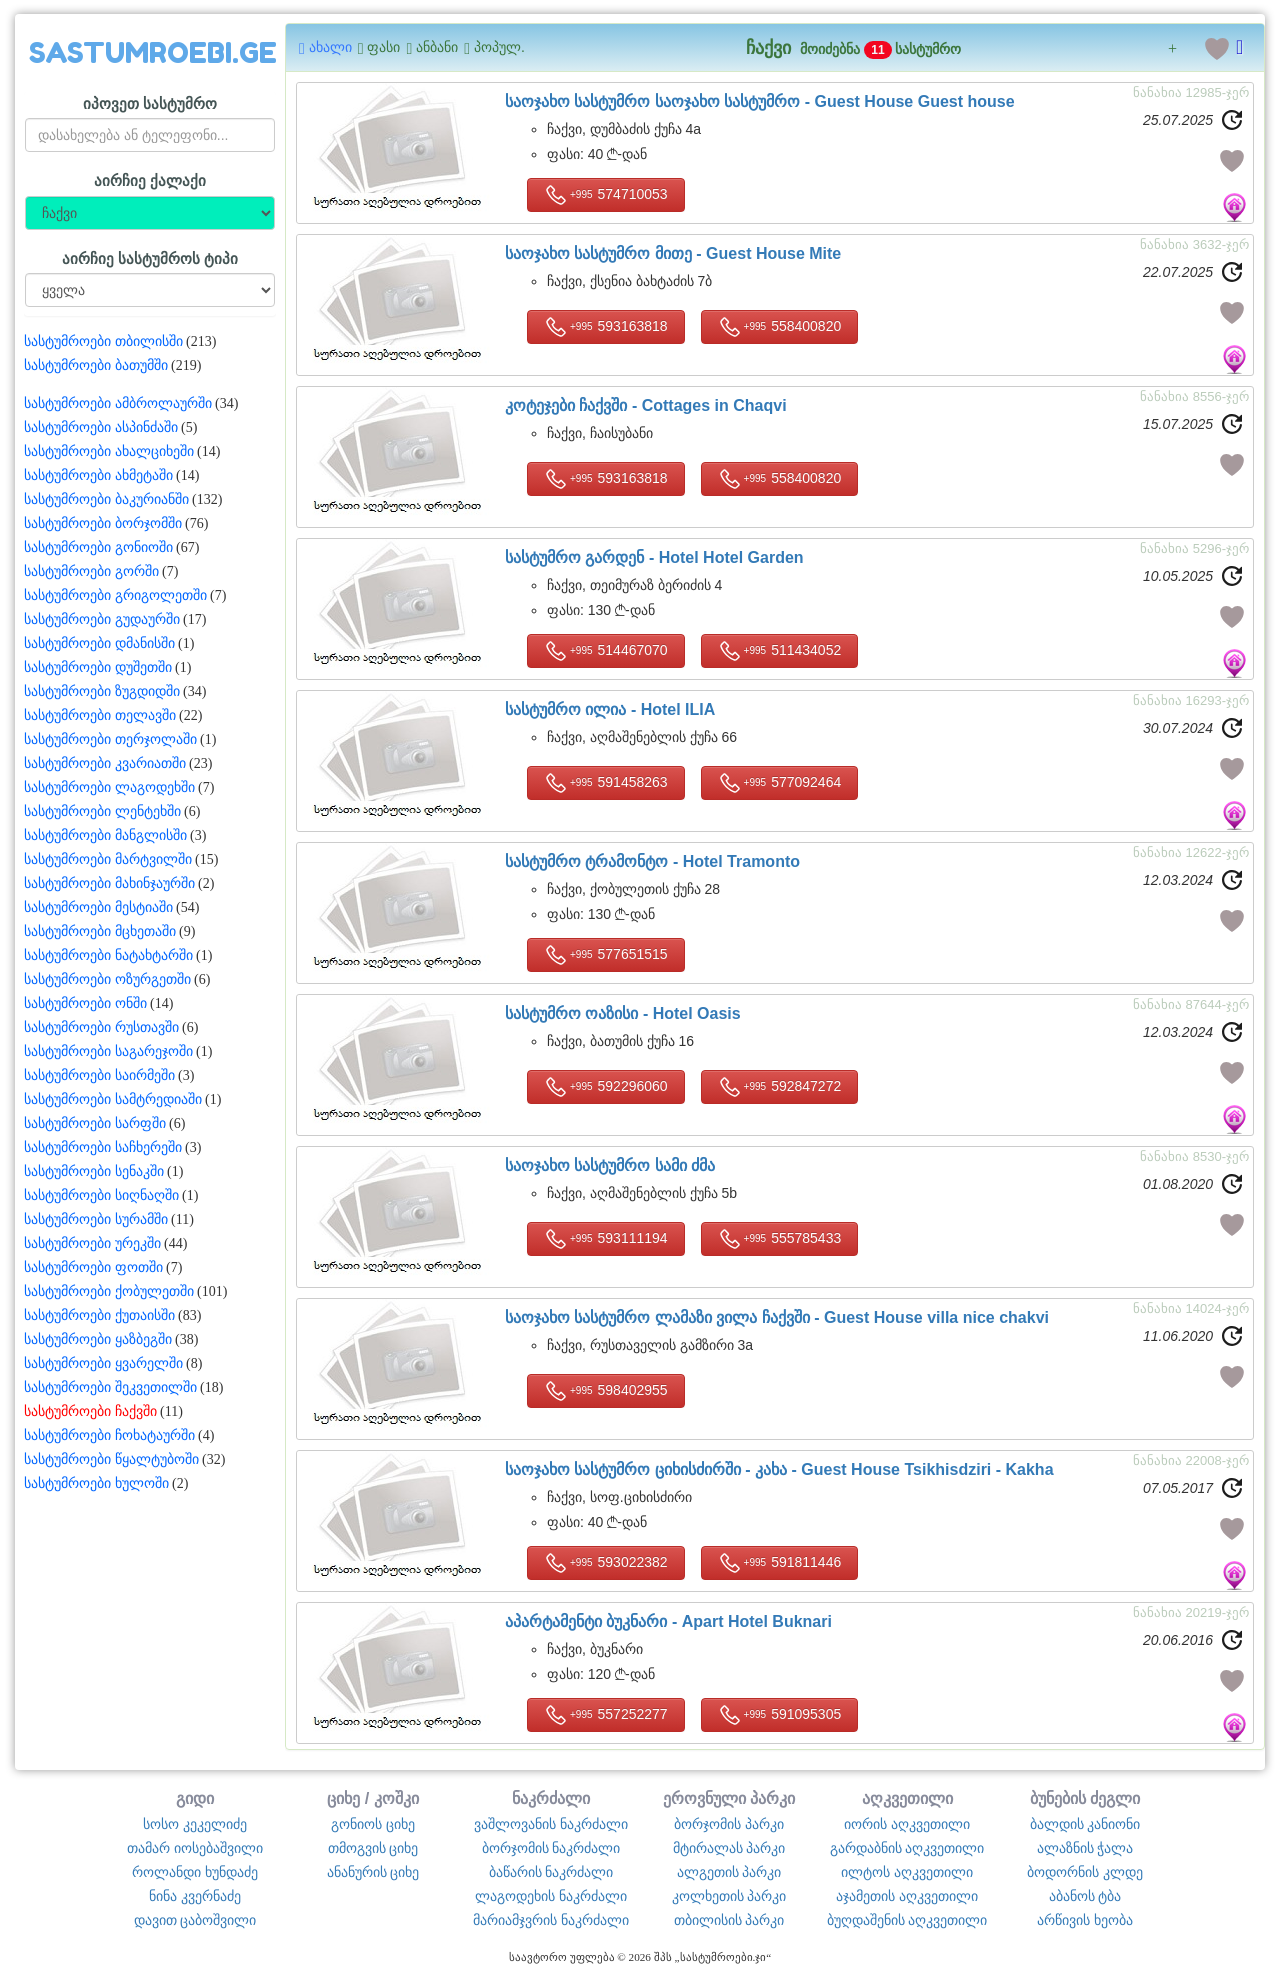  What do you see at coordinates (606, 195) in the screenshot?
I see `574710053` at bounding box center [606, 195].